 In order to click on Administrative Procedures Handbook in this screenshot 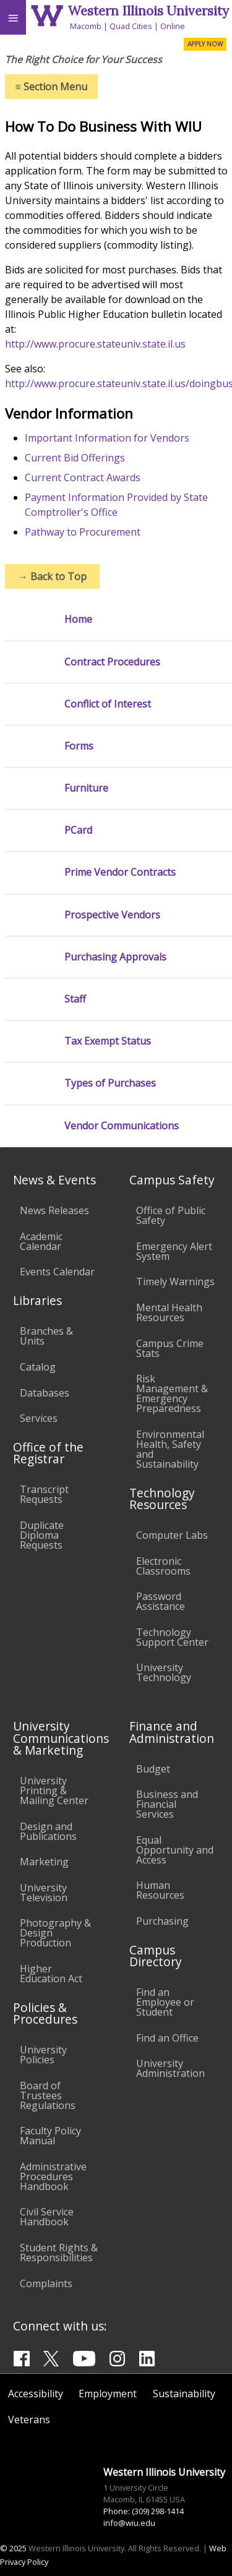, I will do `click(53, 2176)`.